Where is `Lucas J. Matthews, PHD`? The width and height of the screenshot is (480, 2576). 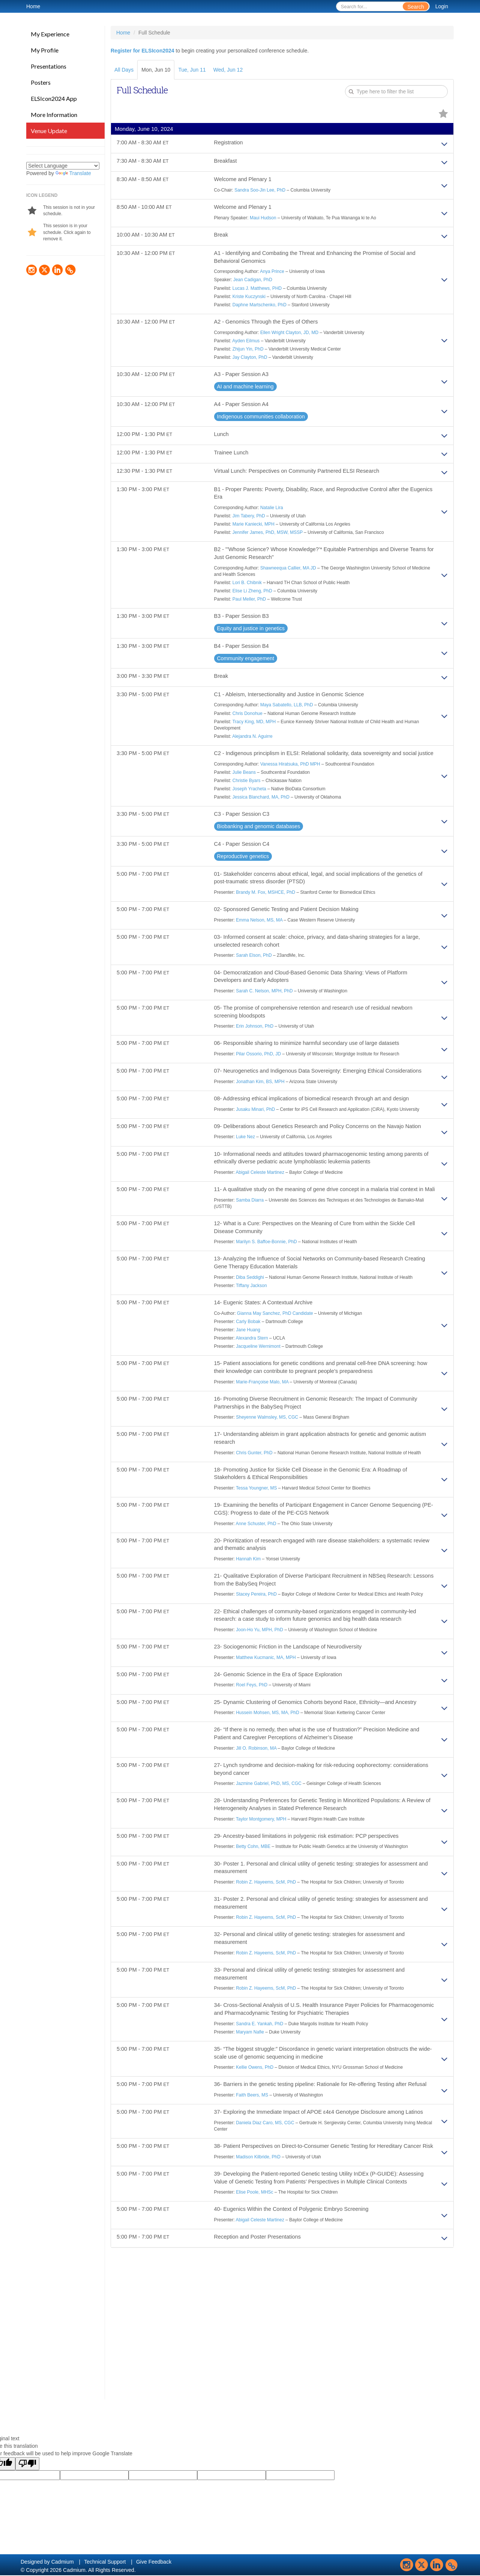
Lucas J. Matthews, PHD is located at coordinates (257, 291).